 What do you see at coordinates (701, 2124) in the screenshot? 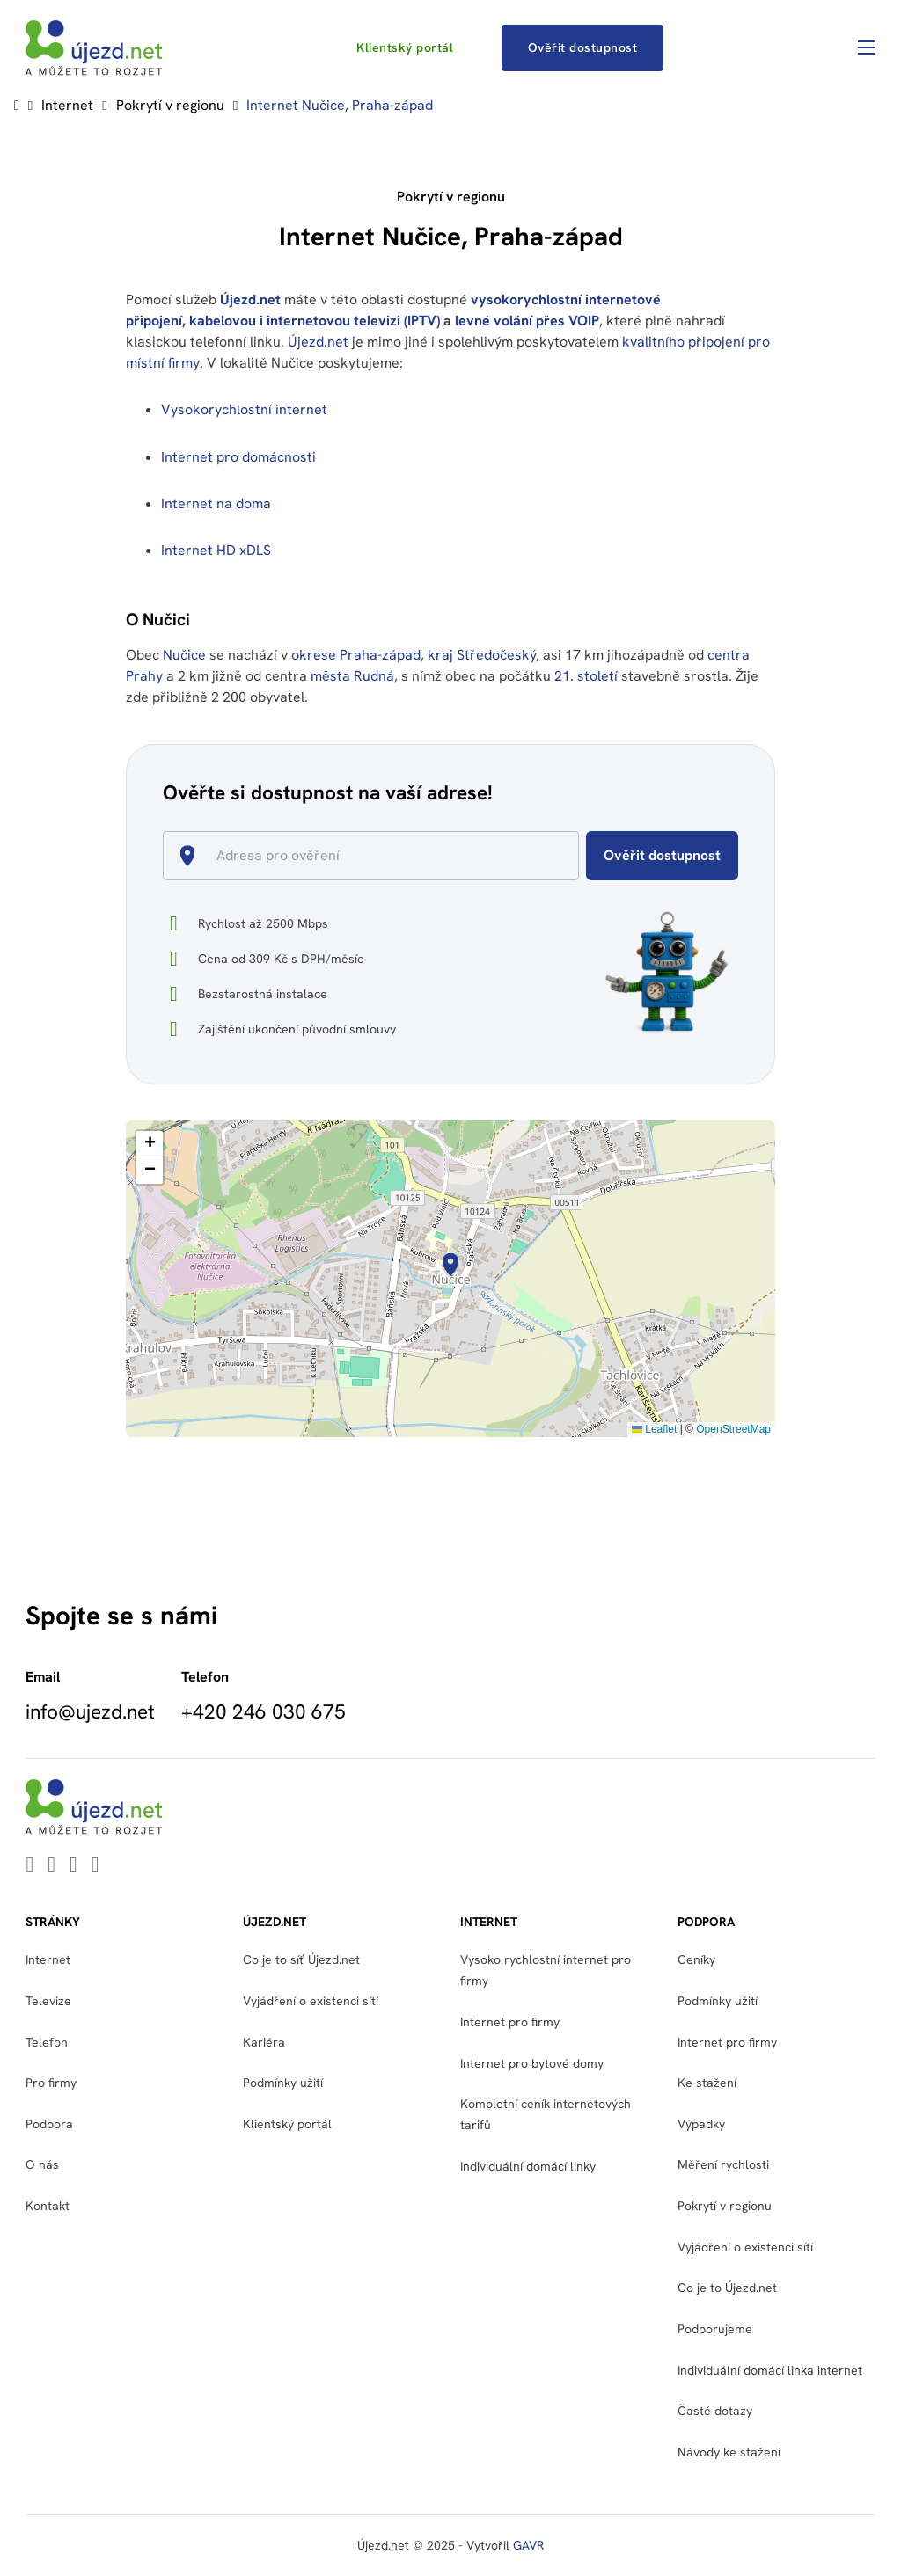
I see `Výpadky` at bounding box center [701, 2124].